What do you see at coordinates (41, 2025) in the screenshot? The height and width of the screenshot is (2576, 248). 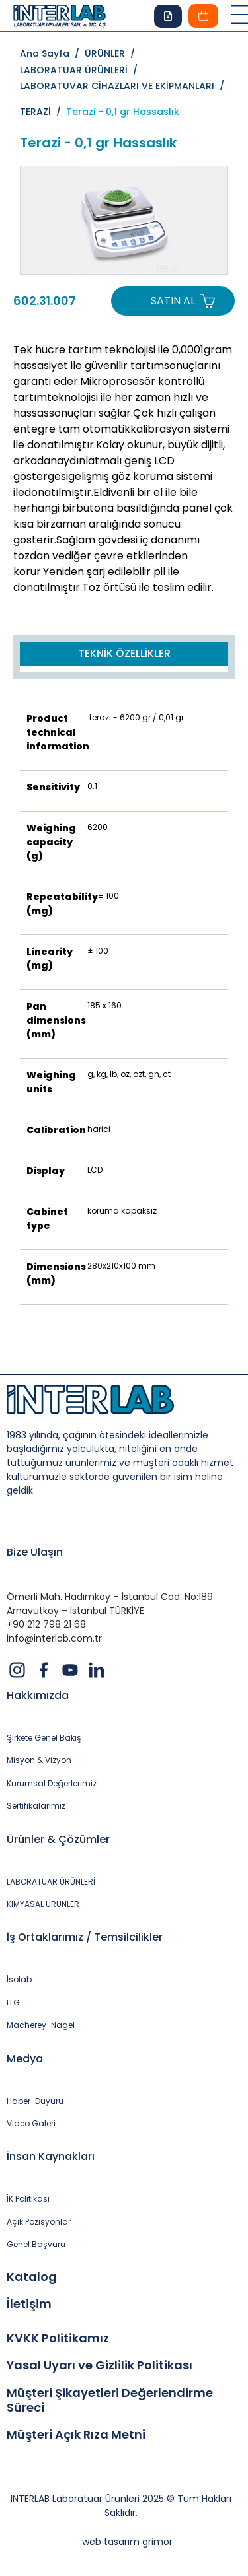 I see `Macherey-Nagel` at bounding box center [41, 2025].